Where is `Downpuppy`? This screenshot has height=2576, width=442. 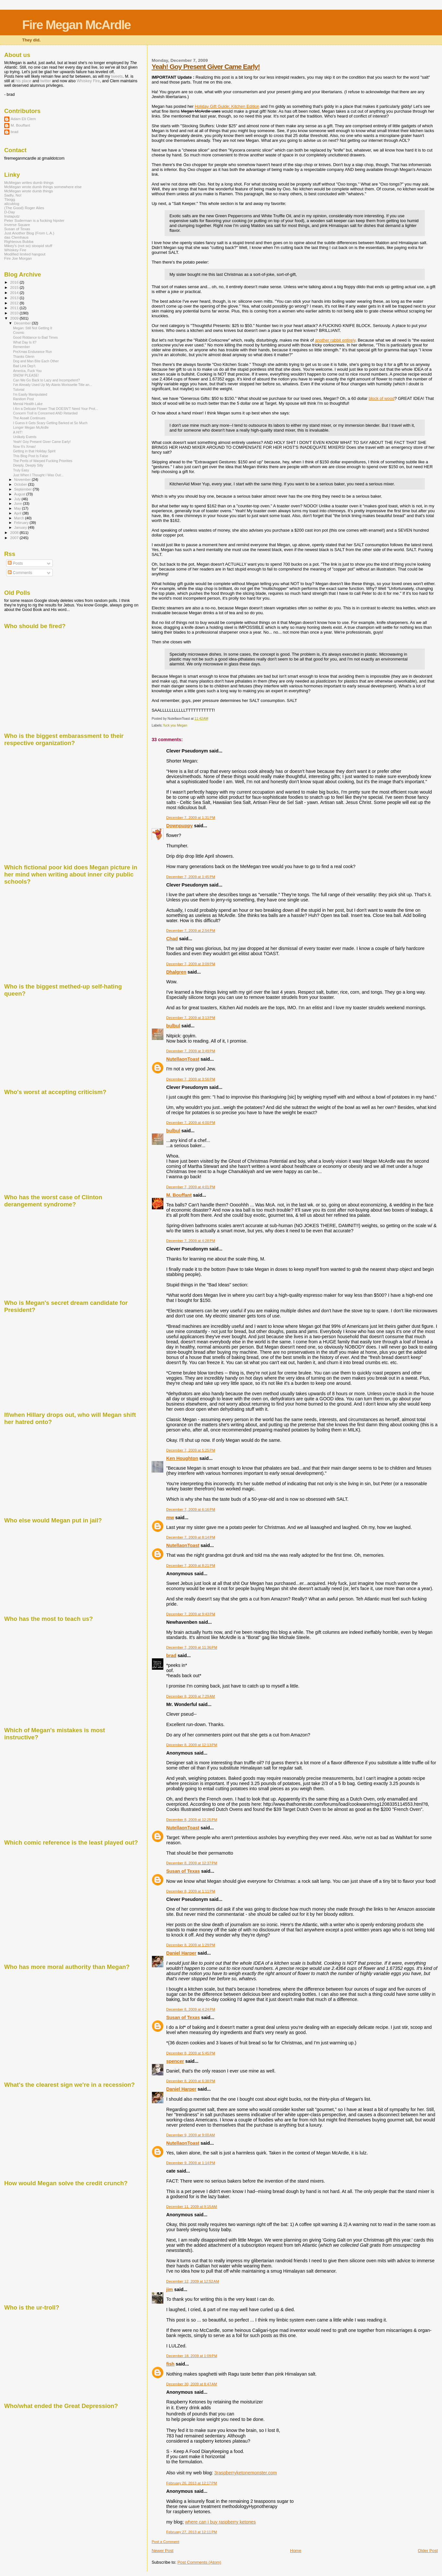 Downpuppy is located at coordinates (179, 825).